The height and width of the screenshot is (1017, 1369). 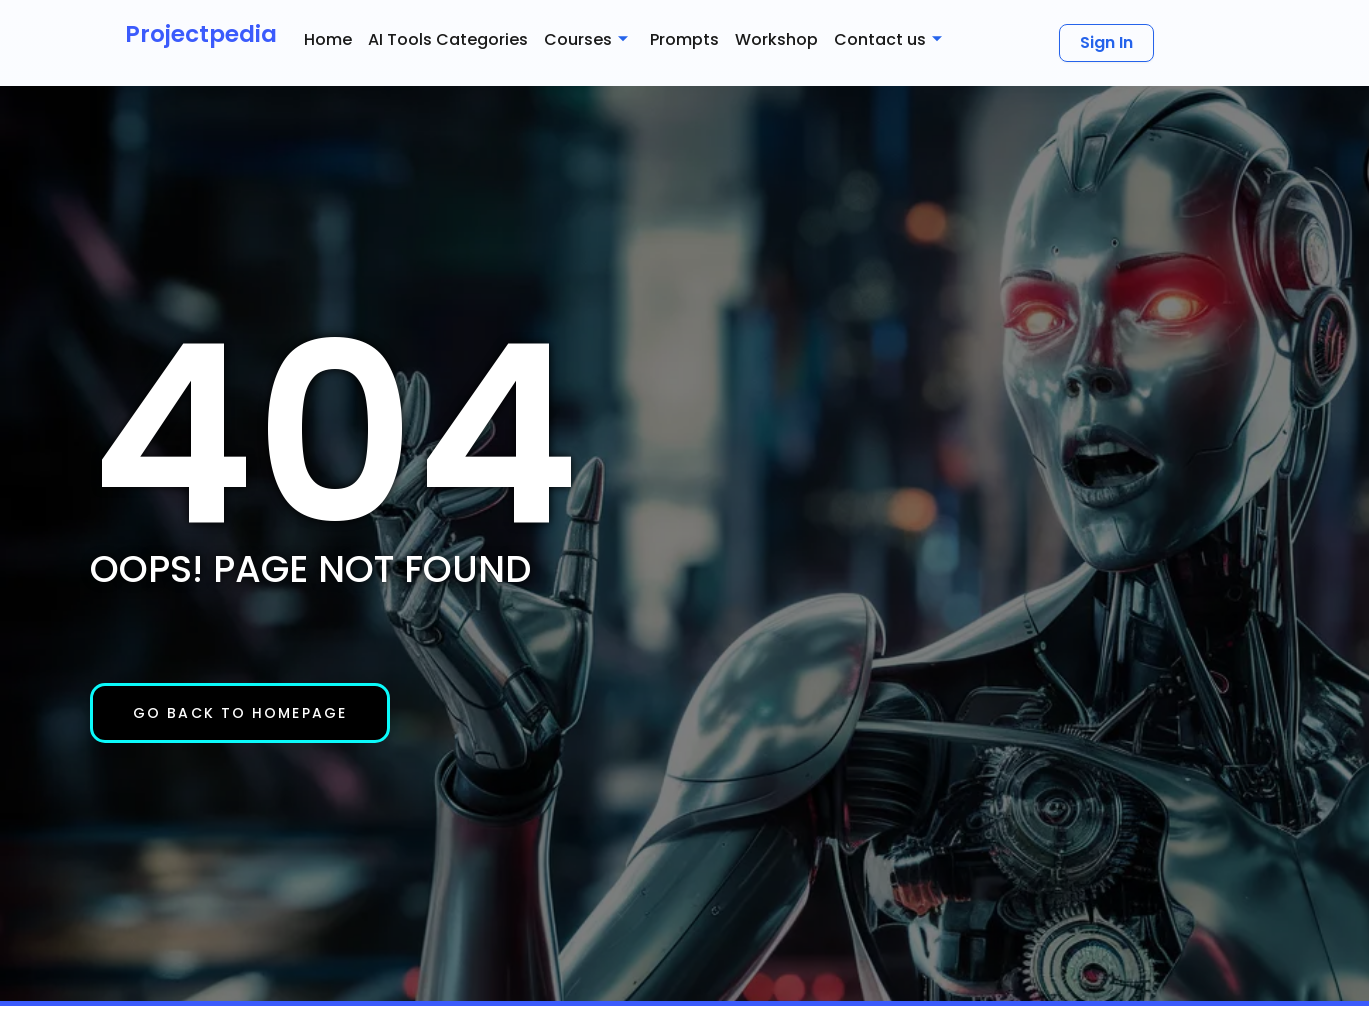 What do you see at coordinates (586, 40) in the screenshot?
I see `Courses` at bounding box center [586, 40].